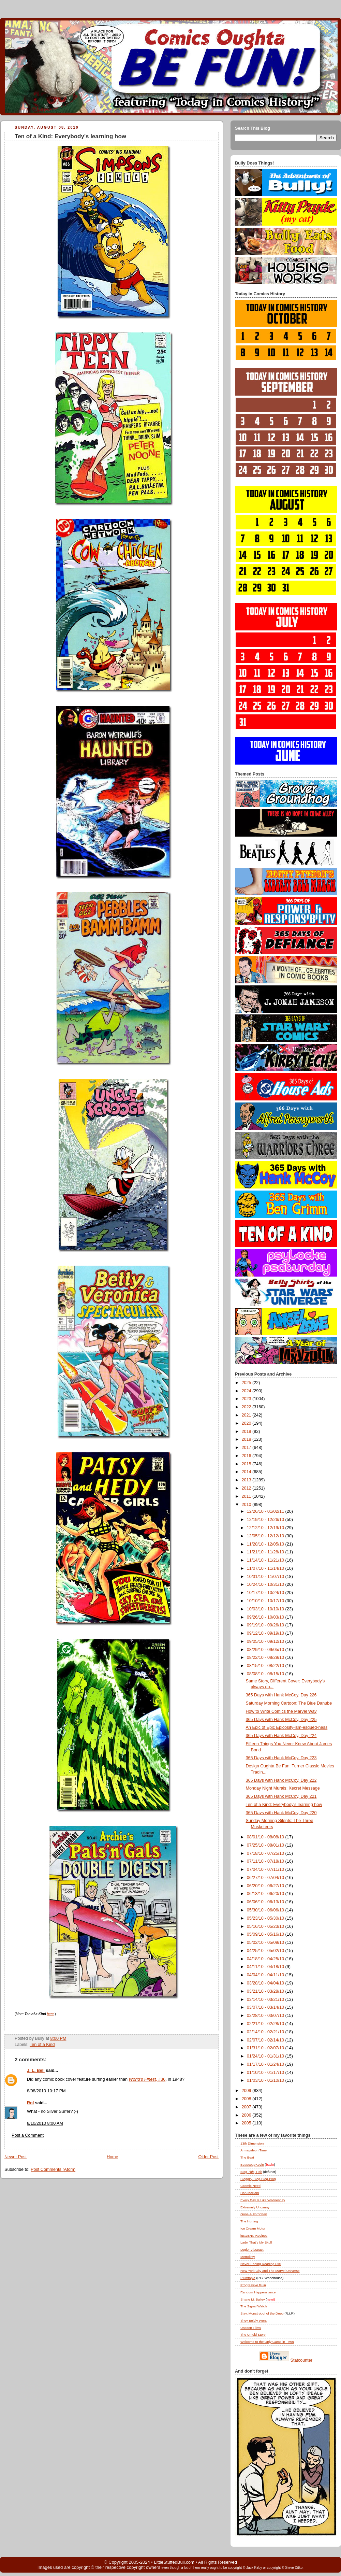 Image resolution: width=341 pixels, height=2576 pixels. What do you see at coordinates (287, 1727) in the screenshot?
I see `An Epic of Epic Epicosity-ism-esqued-ness` at bounding box center [287, 1727].